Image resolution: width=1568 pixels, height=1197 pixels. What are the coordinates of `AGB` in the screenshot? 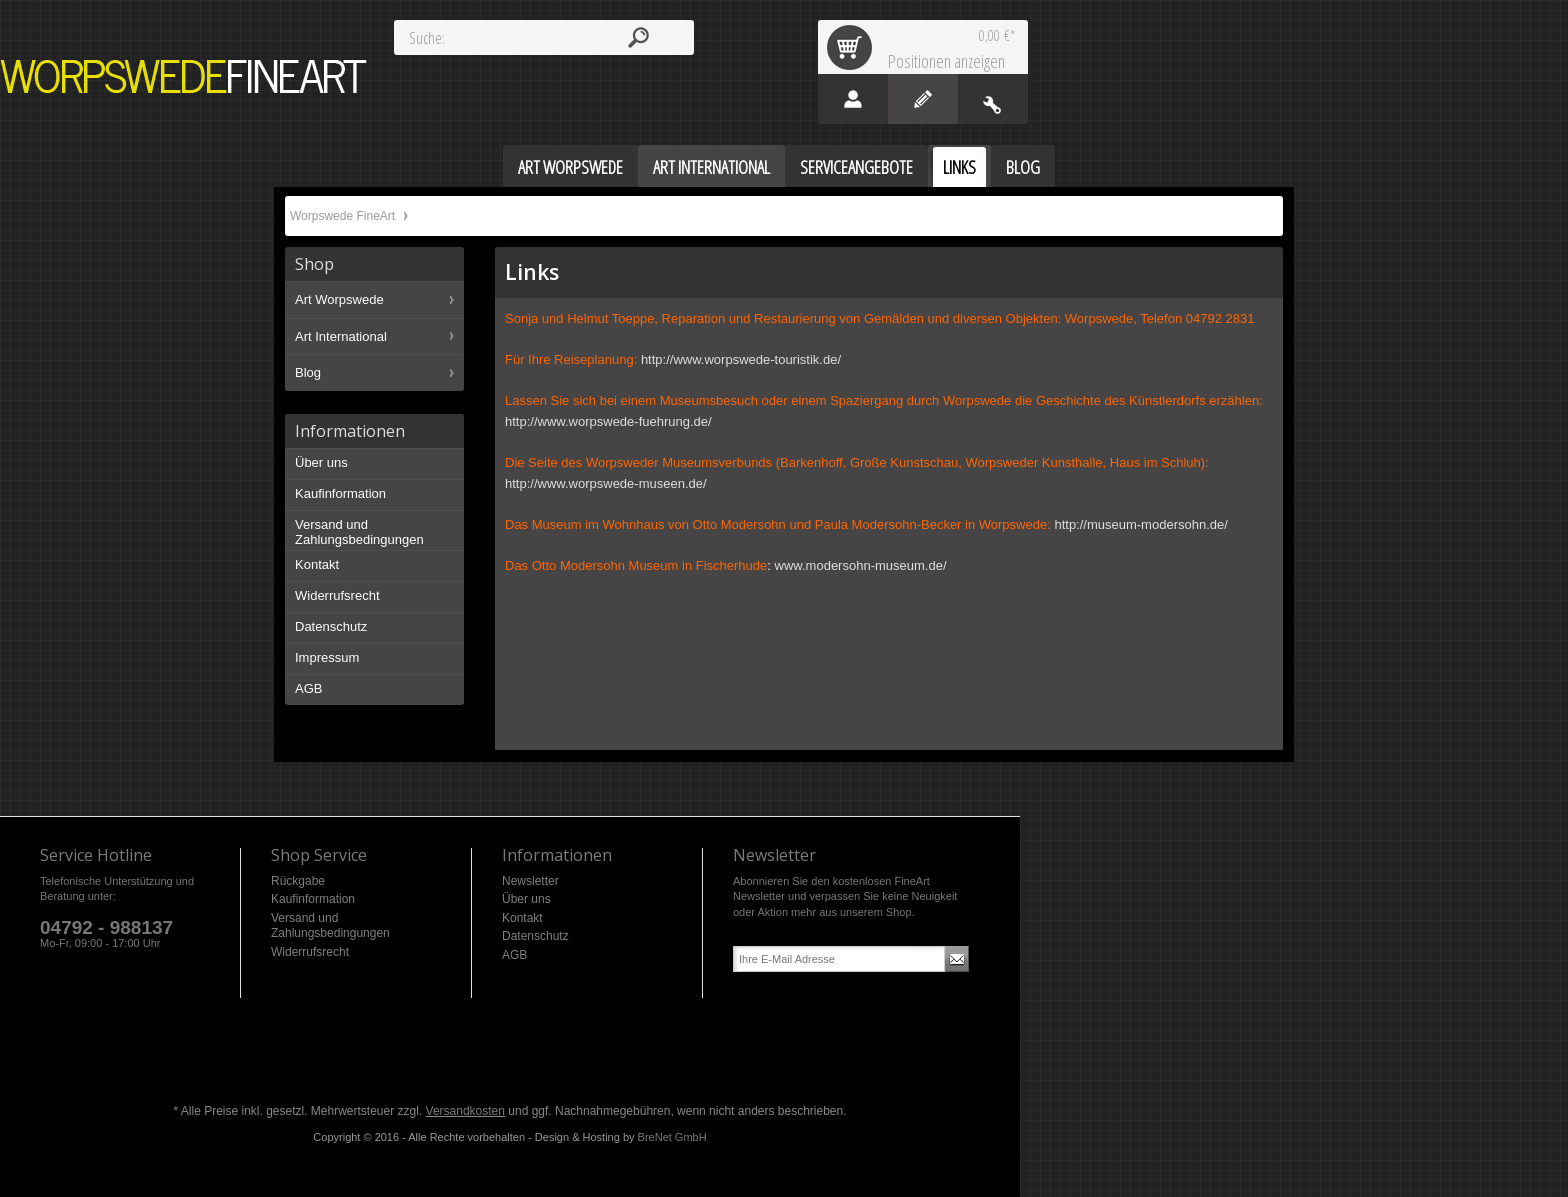 It's located at (308, 688).